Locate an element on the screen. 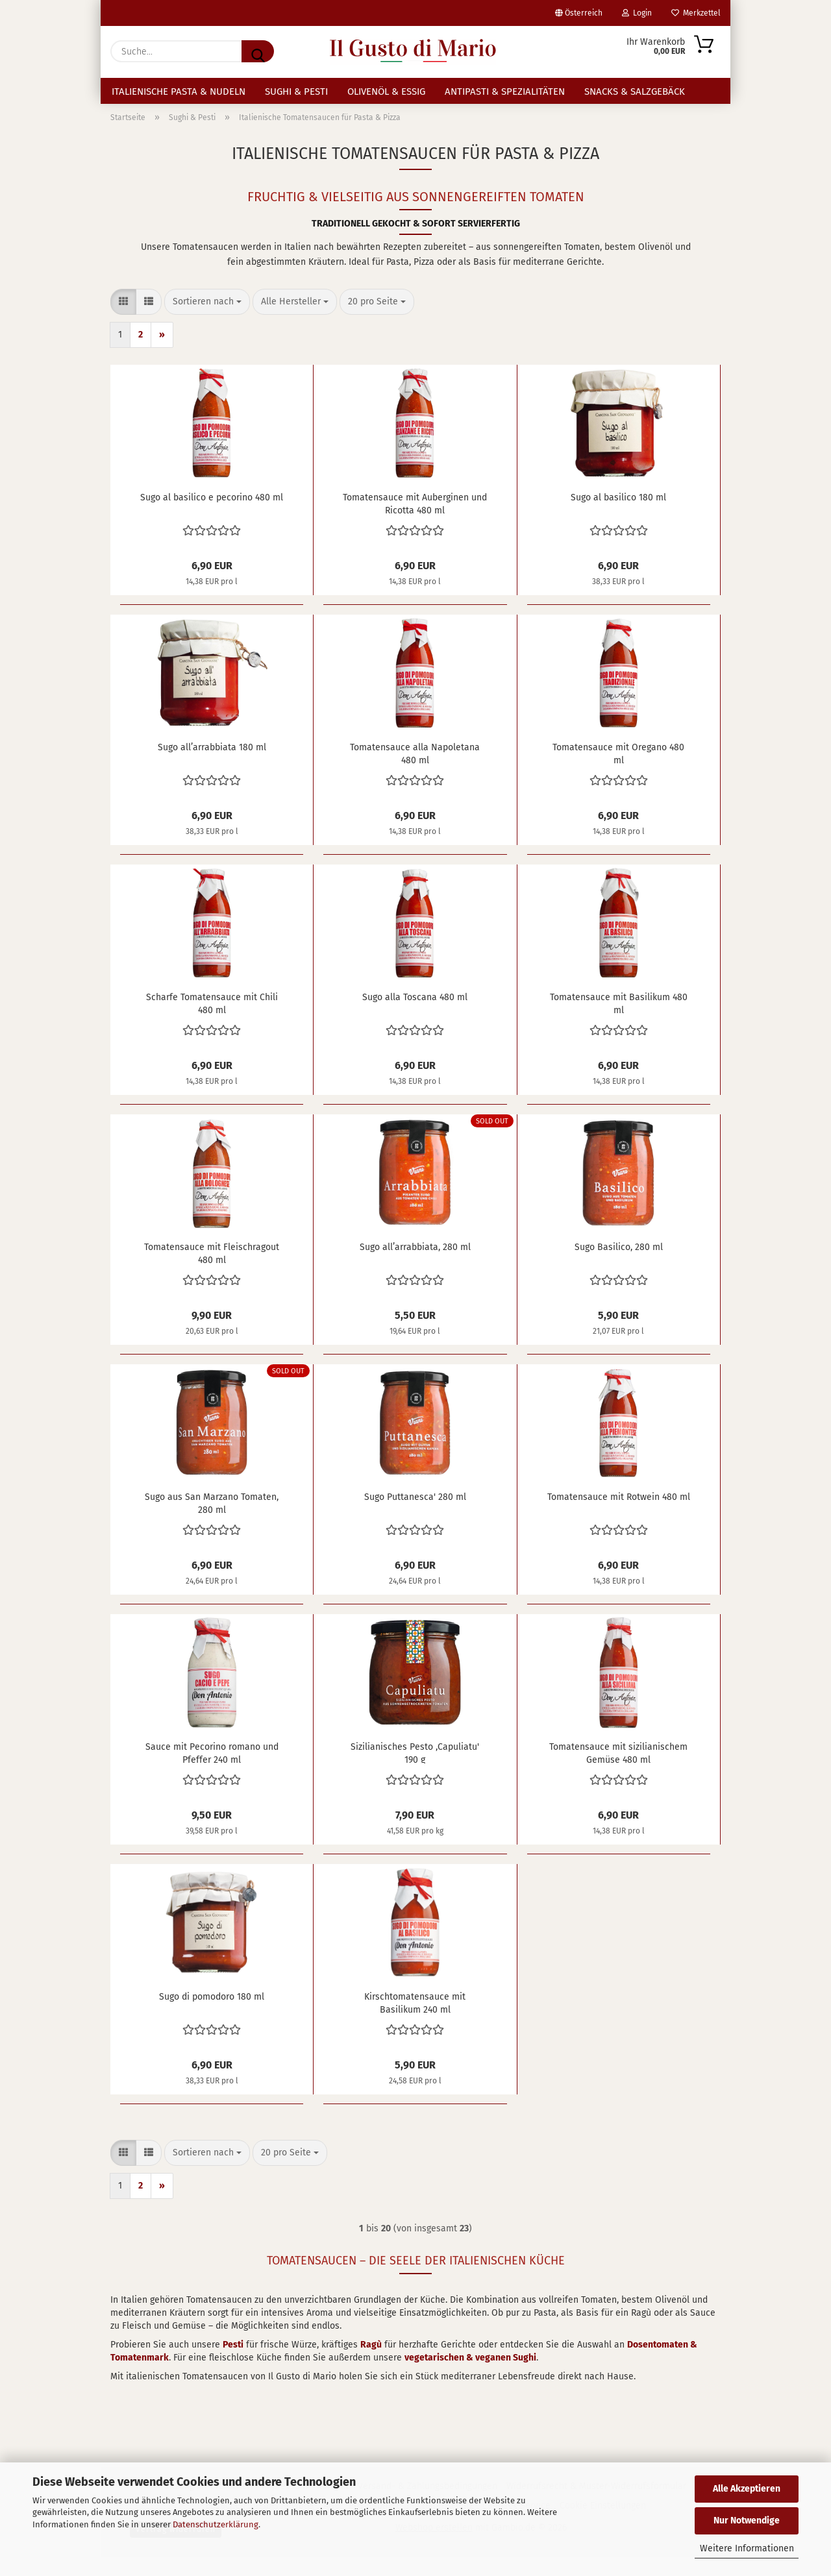 This screenshot has height=2576, width=831. Sugo all’arrabbiata, 280 ml is located at coordinates (415, 1265).